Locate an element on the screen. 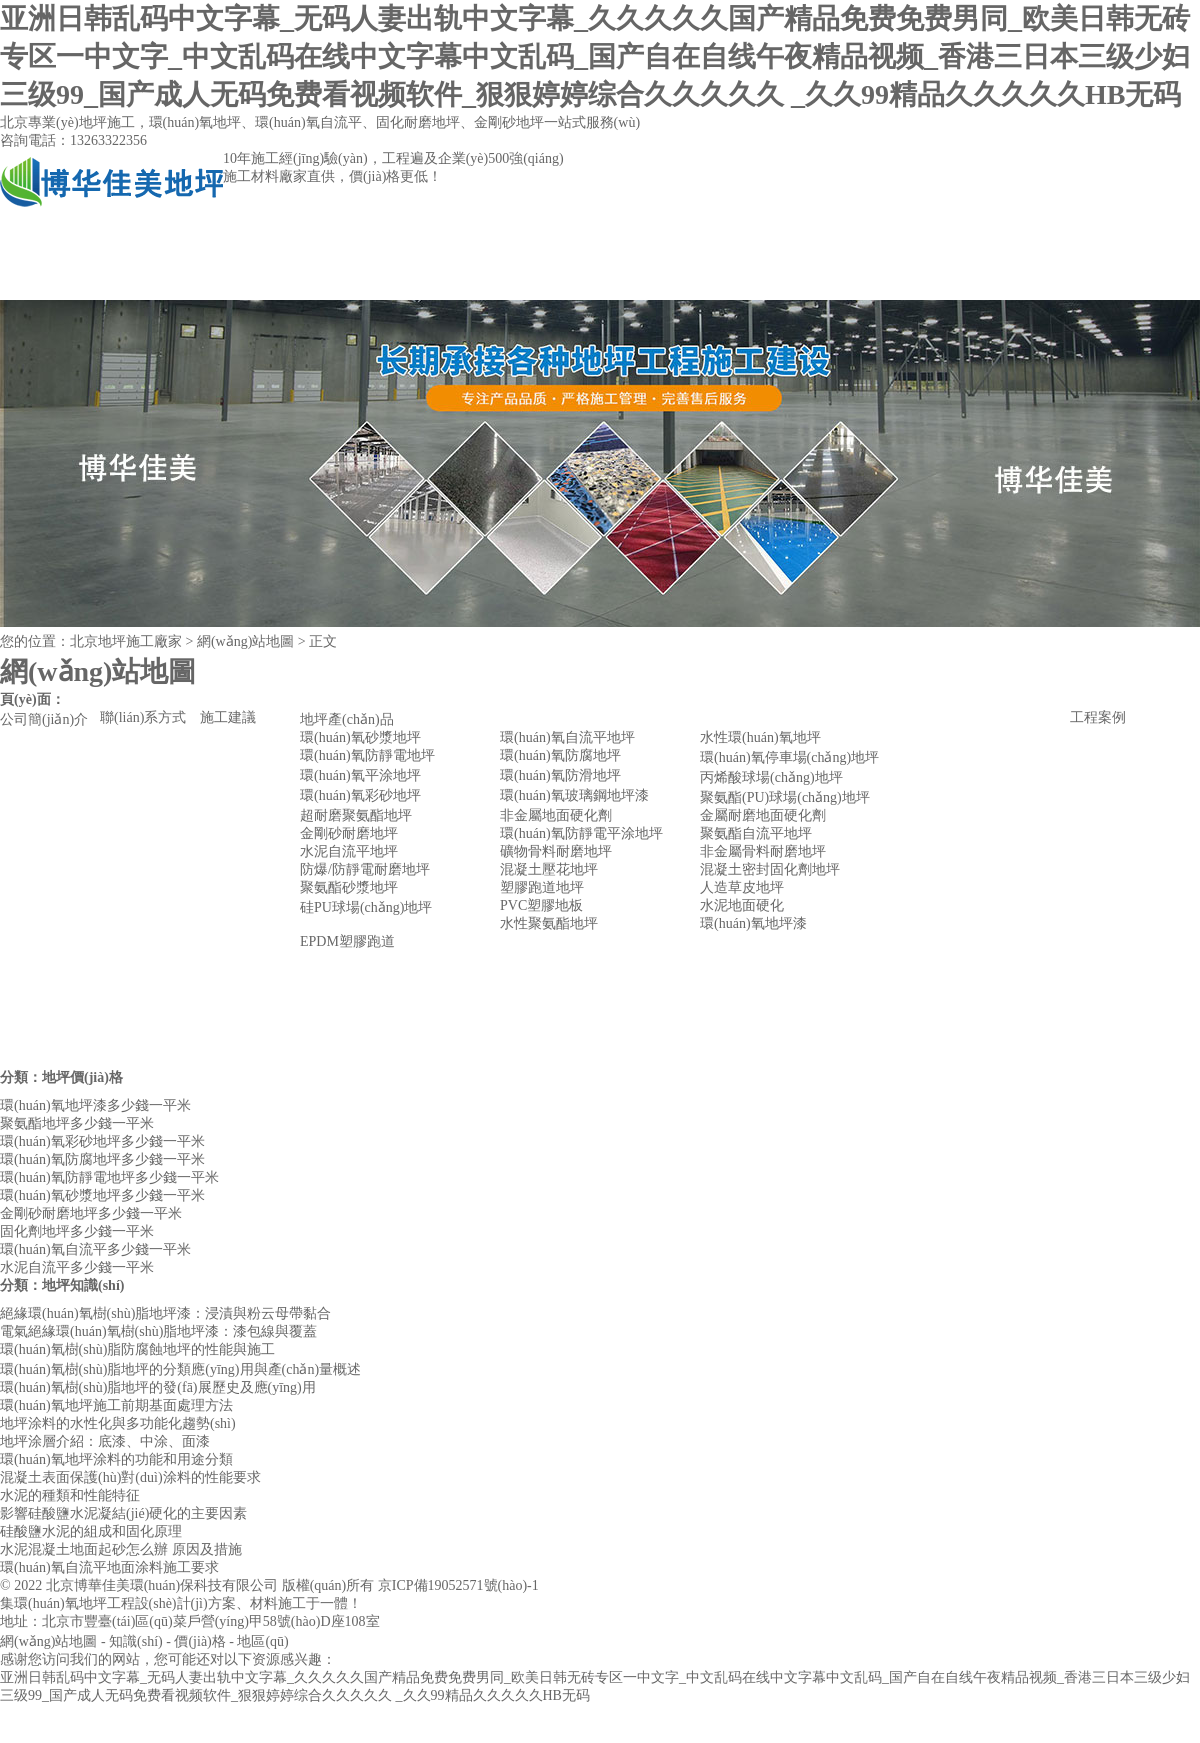 The image size is (1200, 1743). 金剛砂耐磨地坪多少錢一平米 is located at coordinates (91, 1213).